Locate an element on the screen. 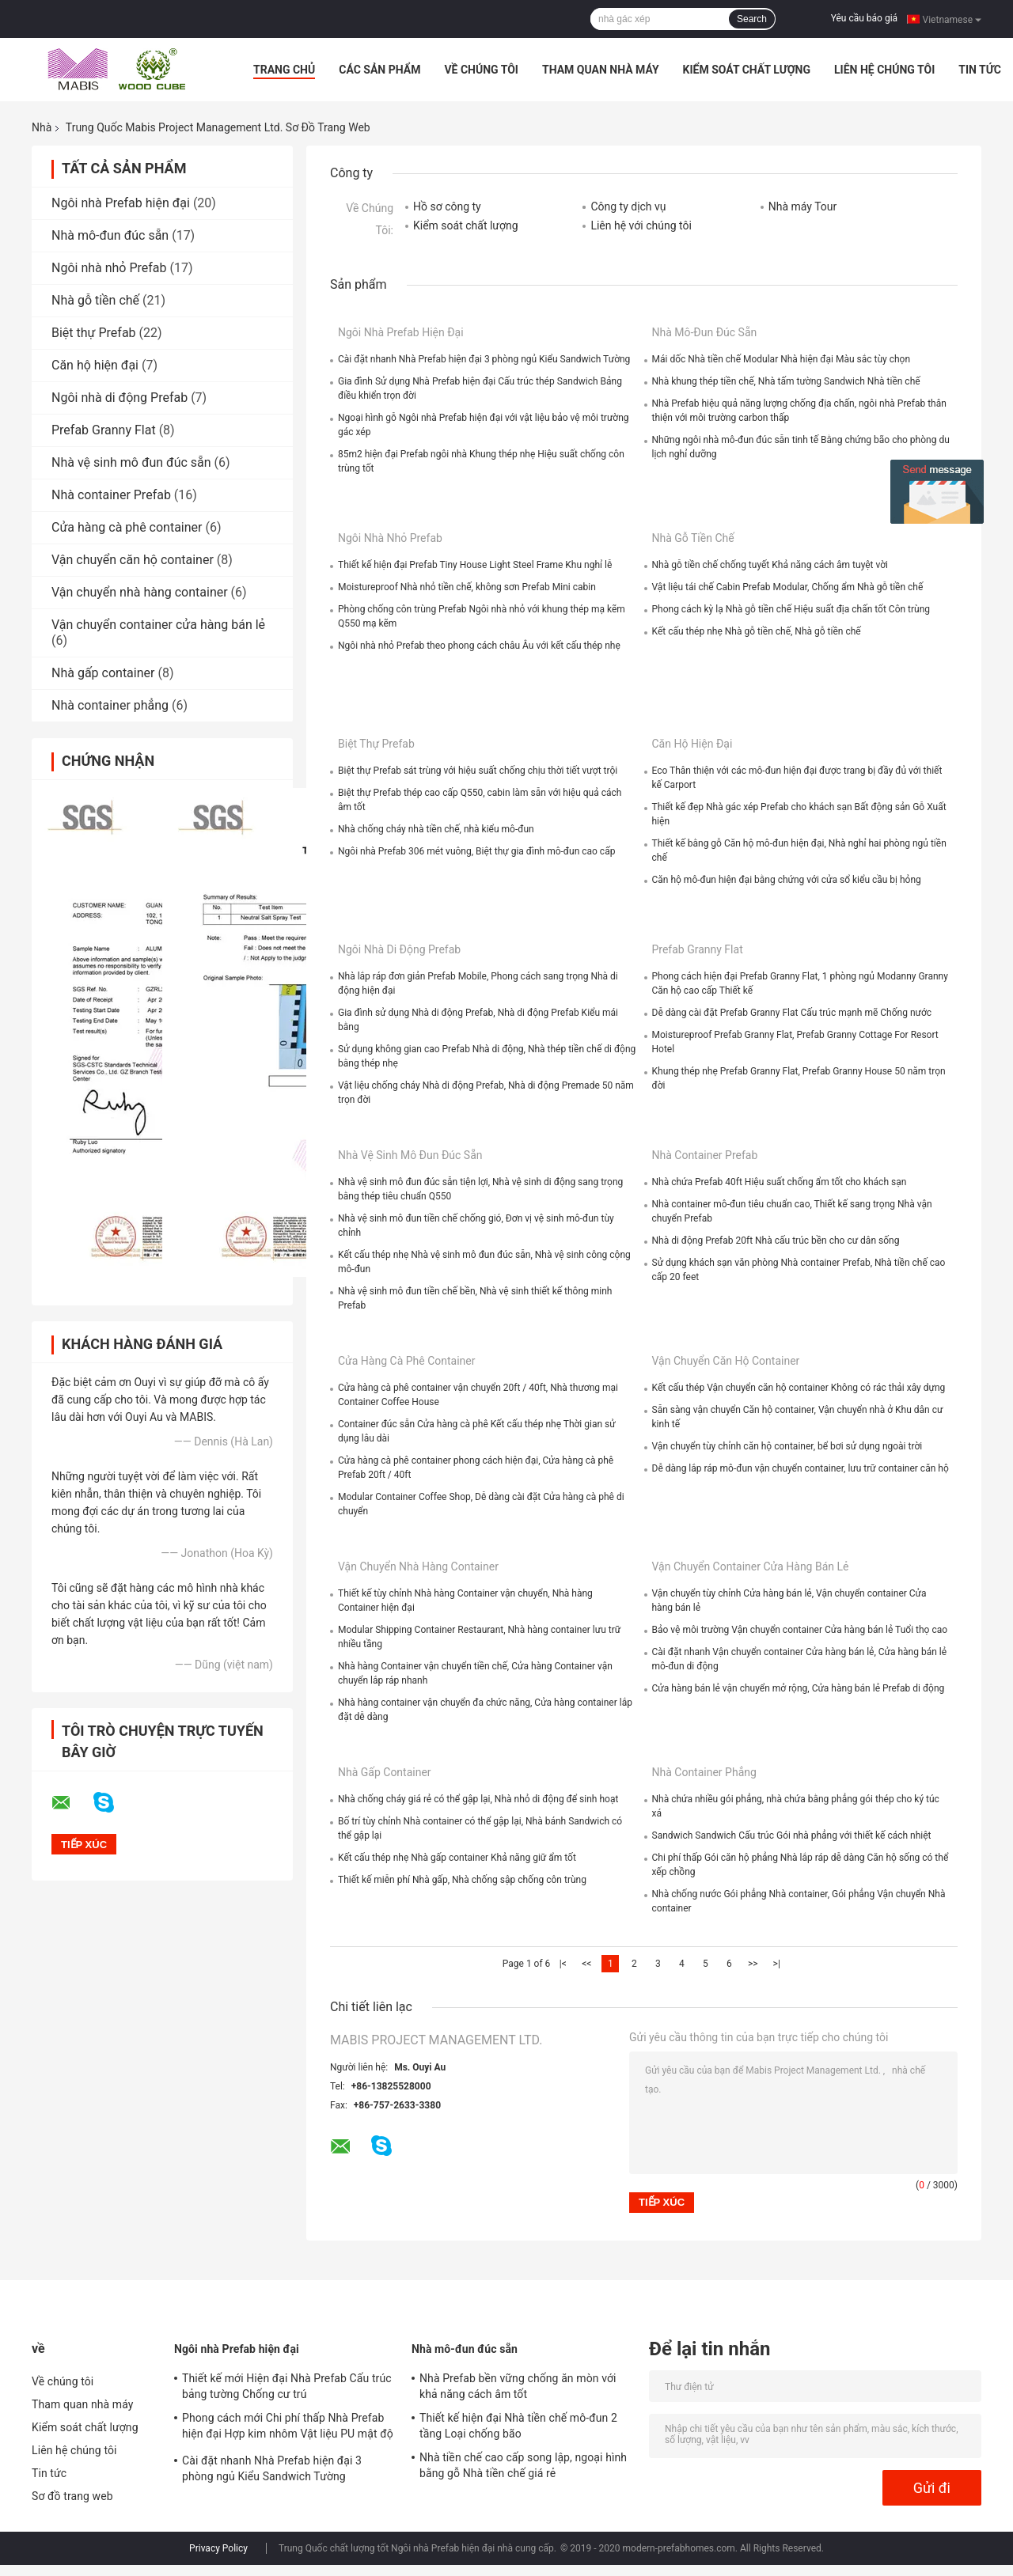 This screenshot has width=1013, height=2576. Nhà di động Prefab 20ft Nhà cấu trúc bền cho cư dân sống is located at coordinates (776, 1240).